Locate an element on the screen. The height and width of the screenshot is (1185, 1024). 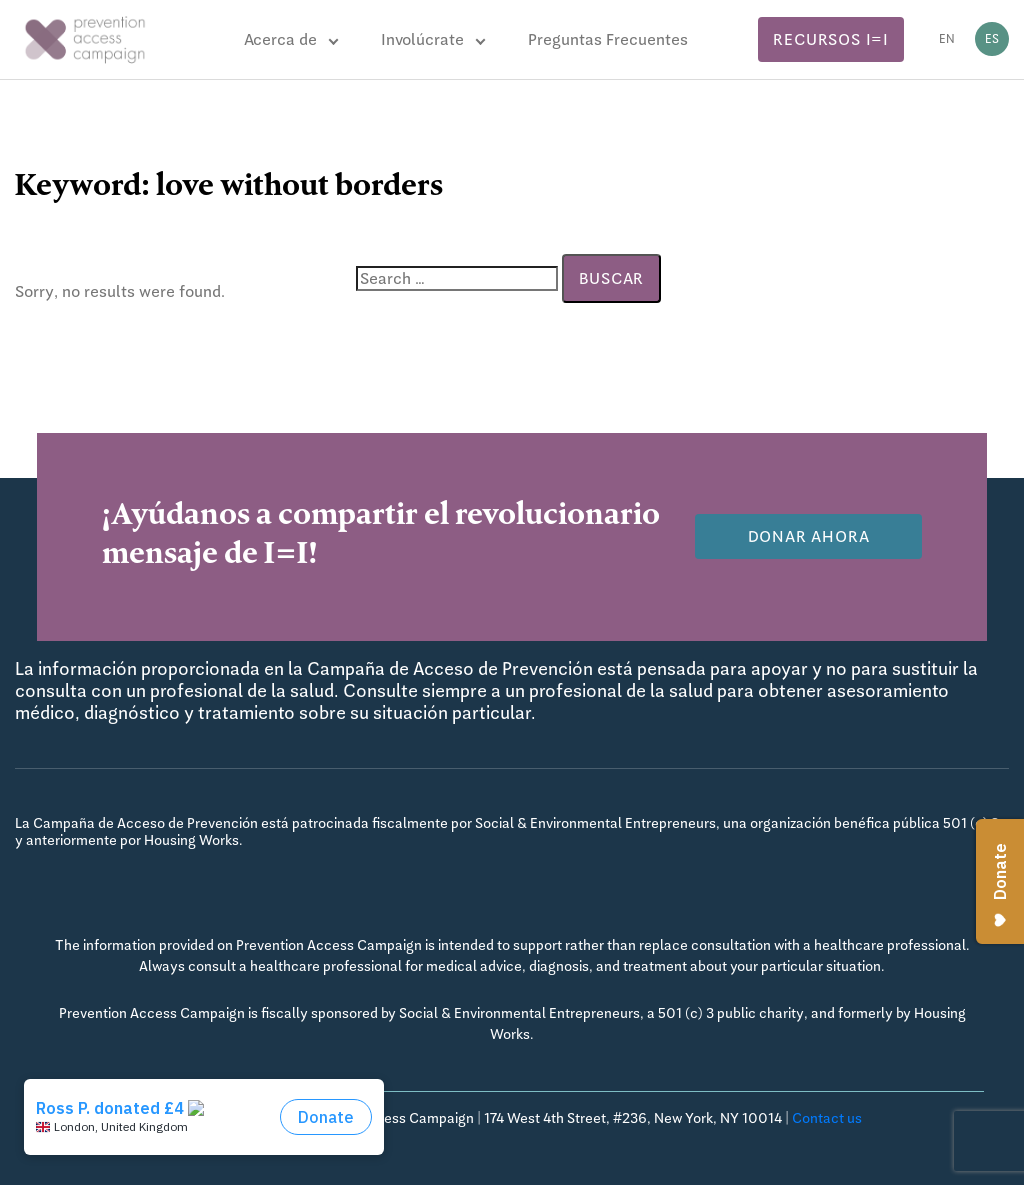
Contact us is located at coordinates (827, 1118).